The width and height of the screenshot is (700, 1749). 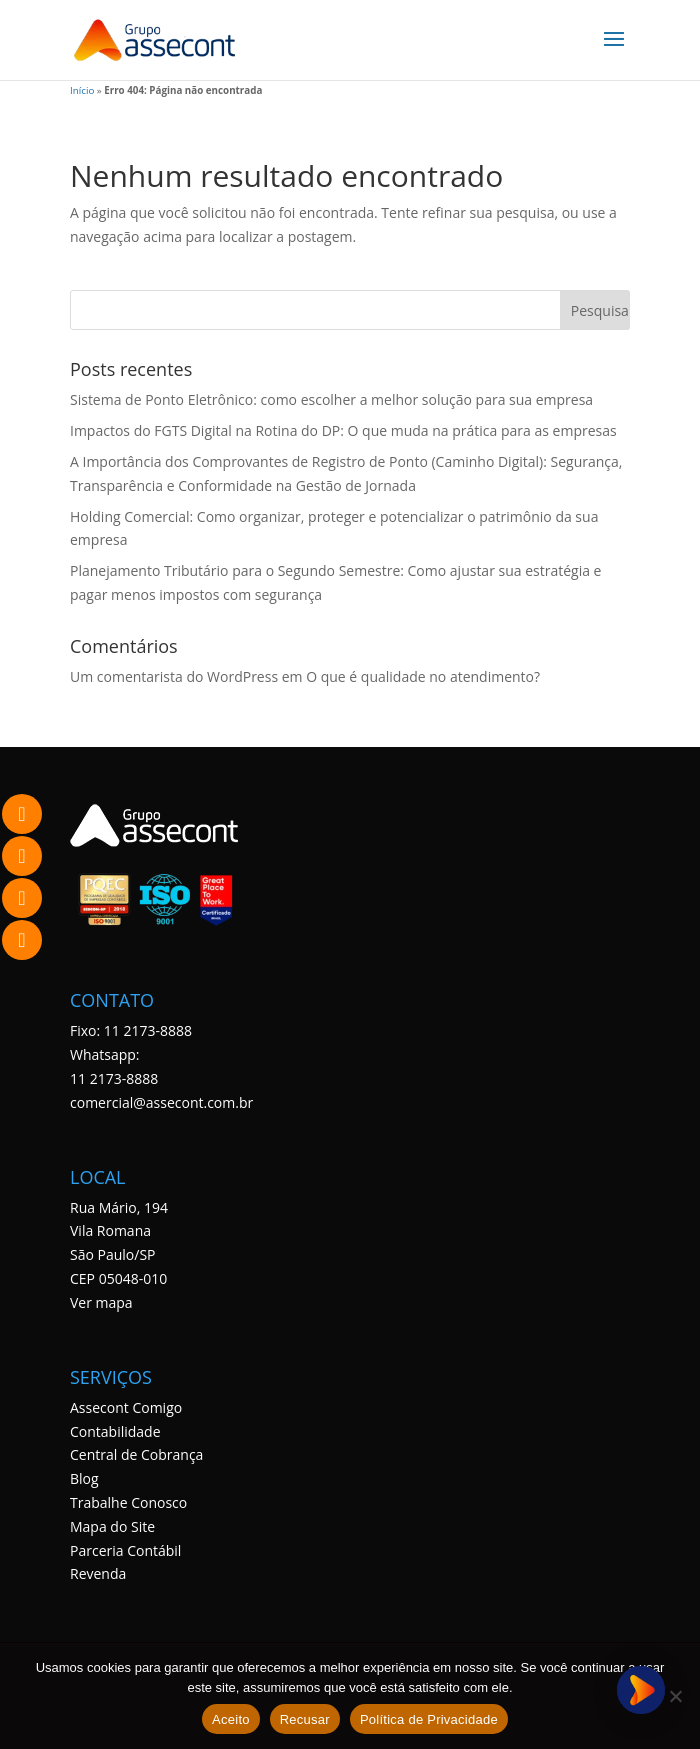 I want to click on Trabalhe Conosco, so click(x=128, y=1502).